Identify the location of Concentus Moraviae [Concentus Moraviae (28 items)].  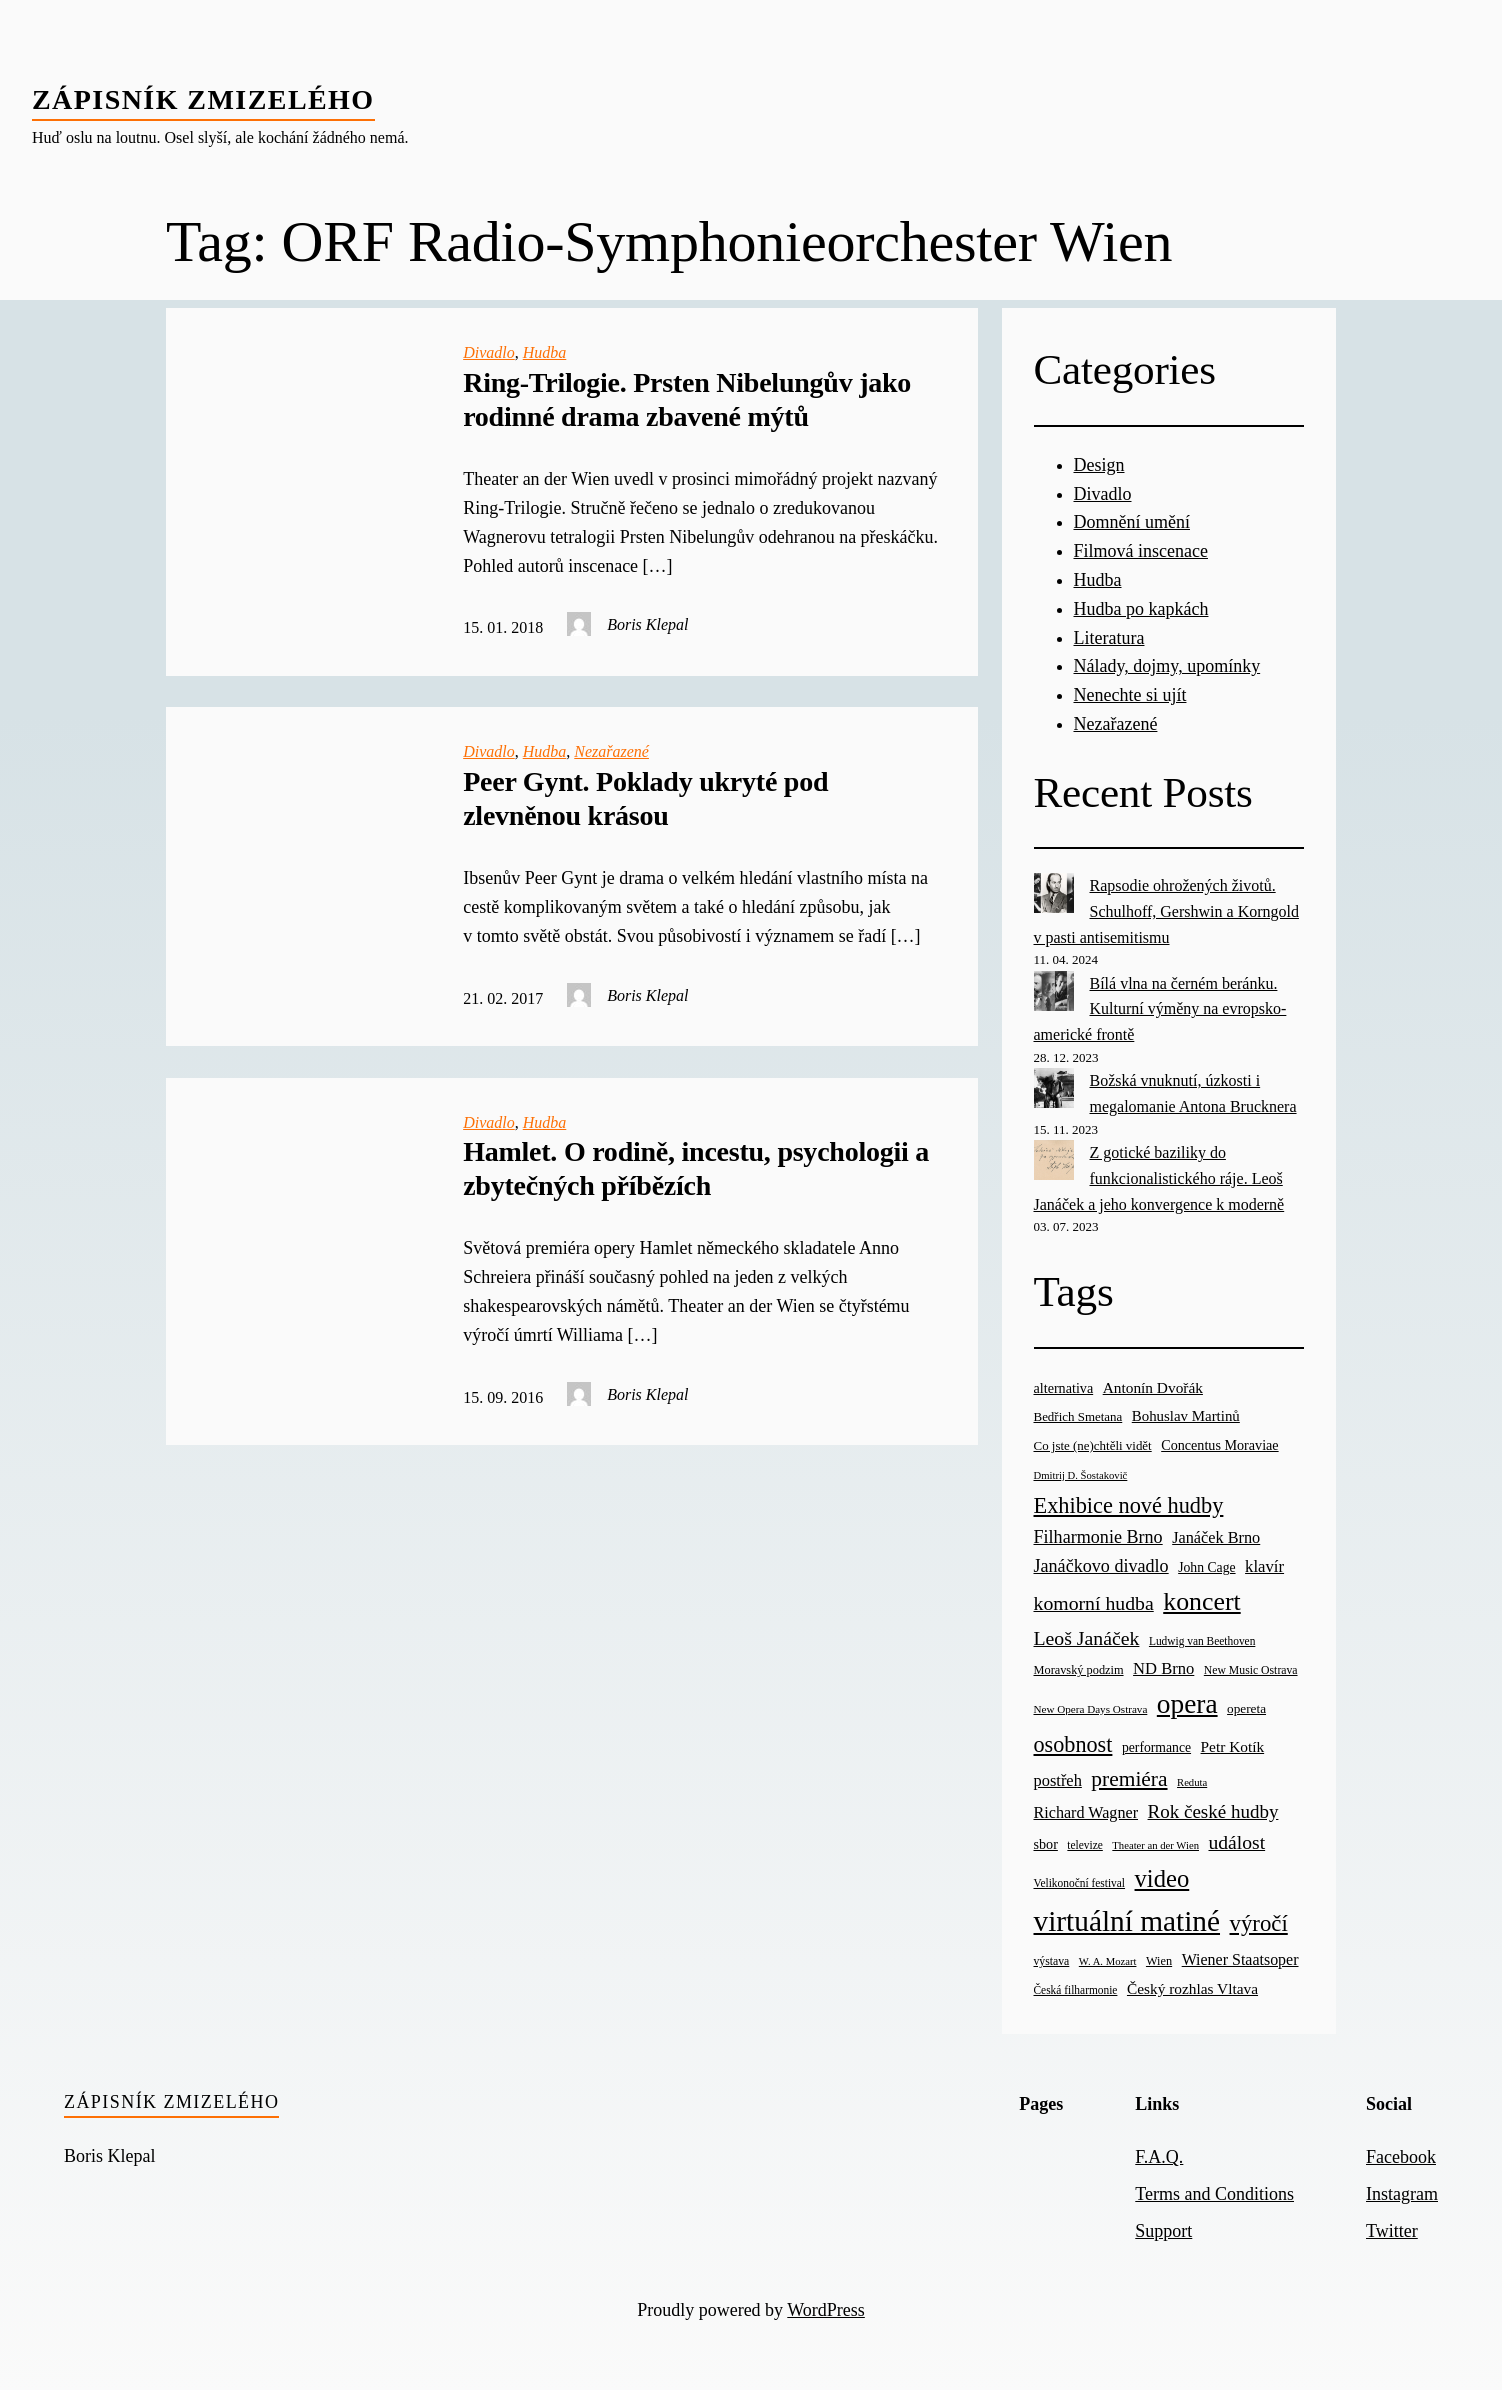
(1219, 1445).